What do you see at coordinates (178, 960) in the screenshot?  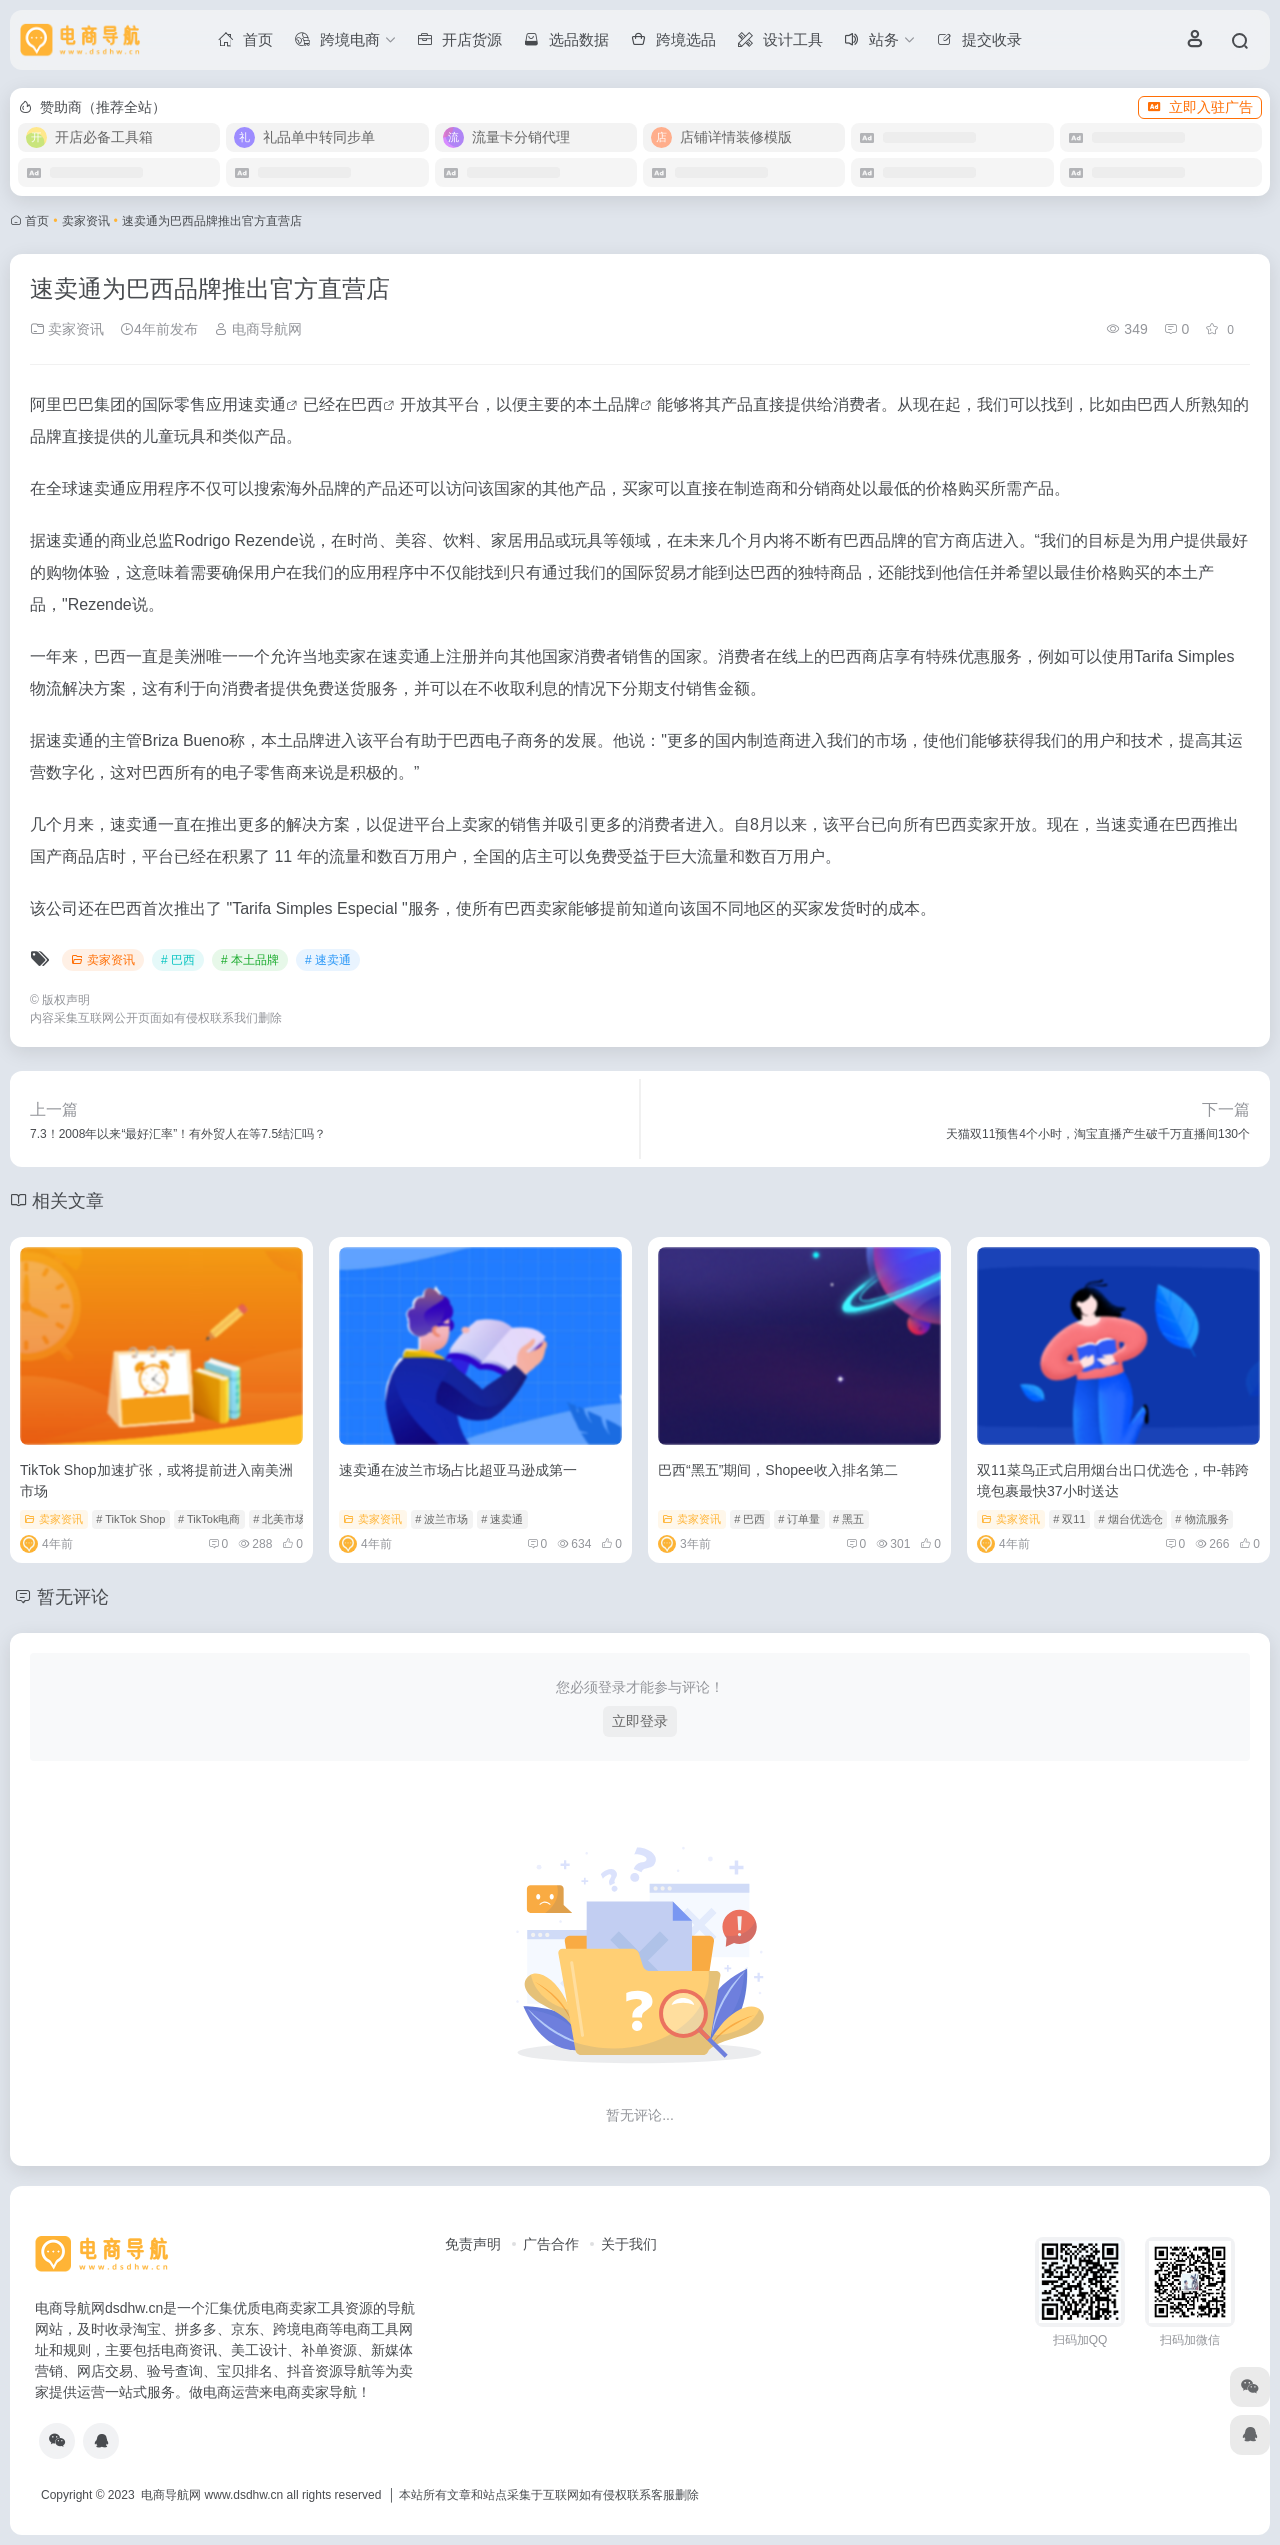 I see `# 巴西` at bounding box center [178, 960].